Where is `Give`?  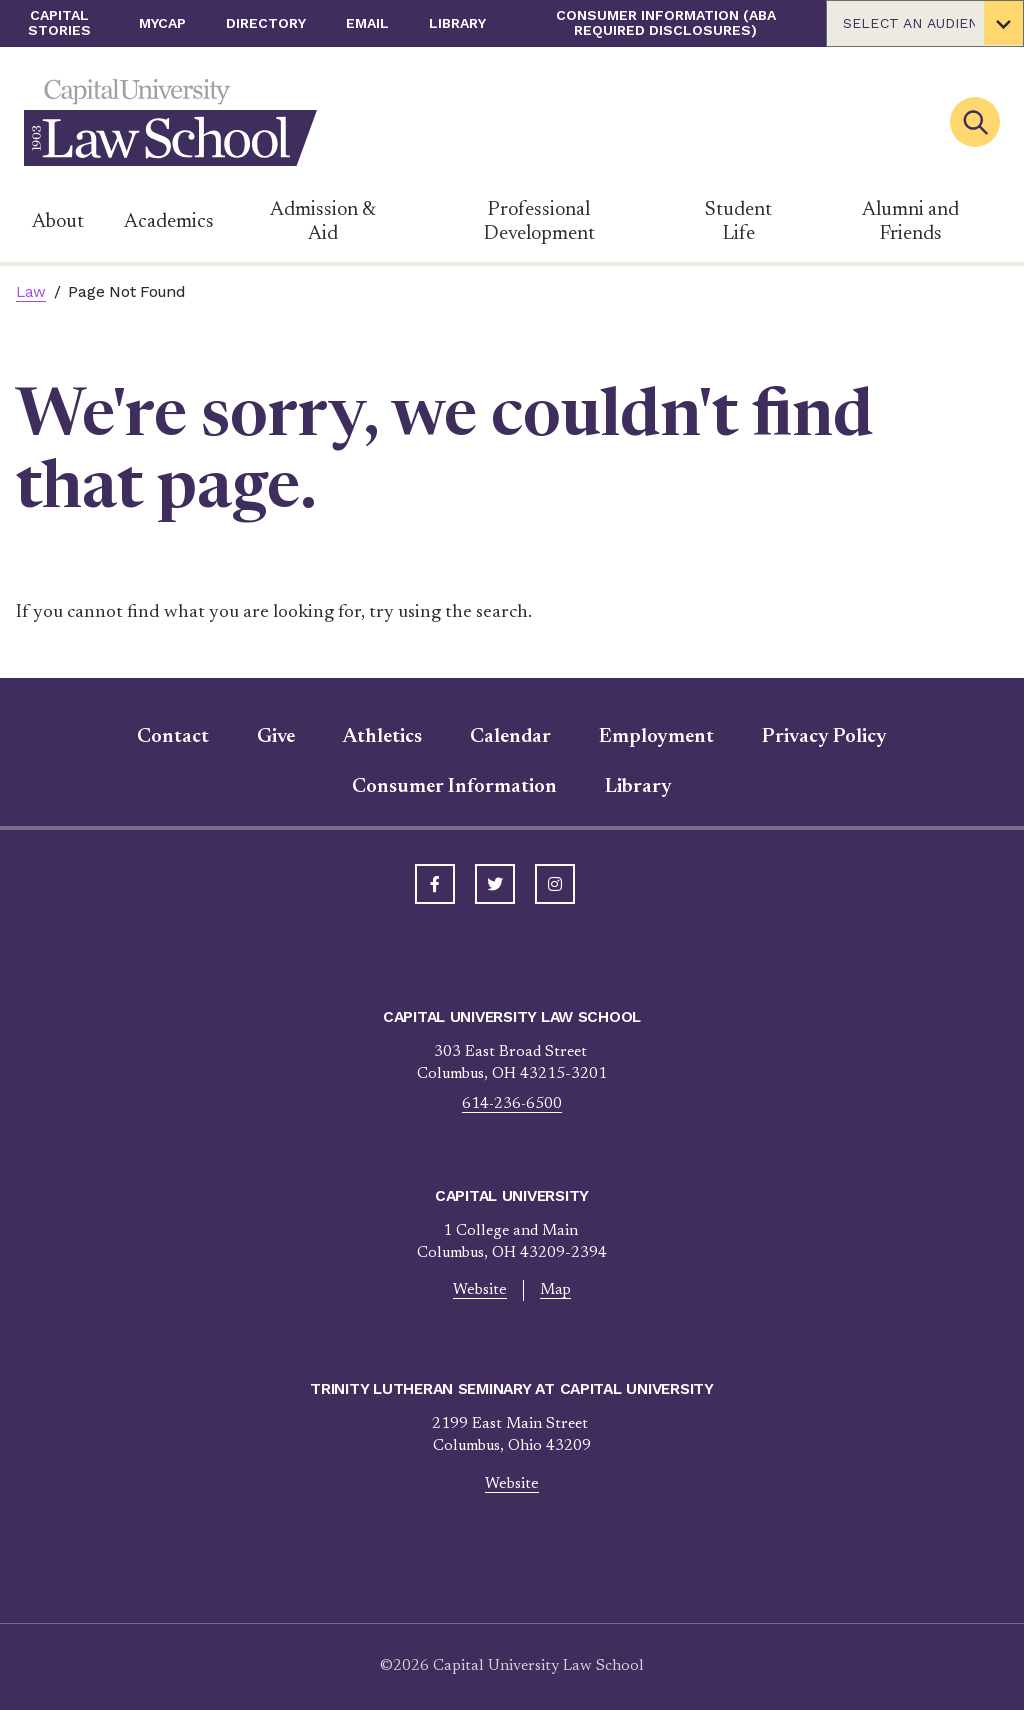
Give is located at coordinates (276, 737).